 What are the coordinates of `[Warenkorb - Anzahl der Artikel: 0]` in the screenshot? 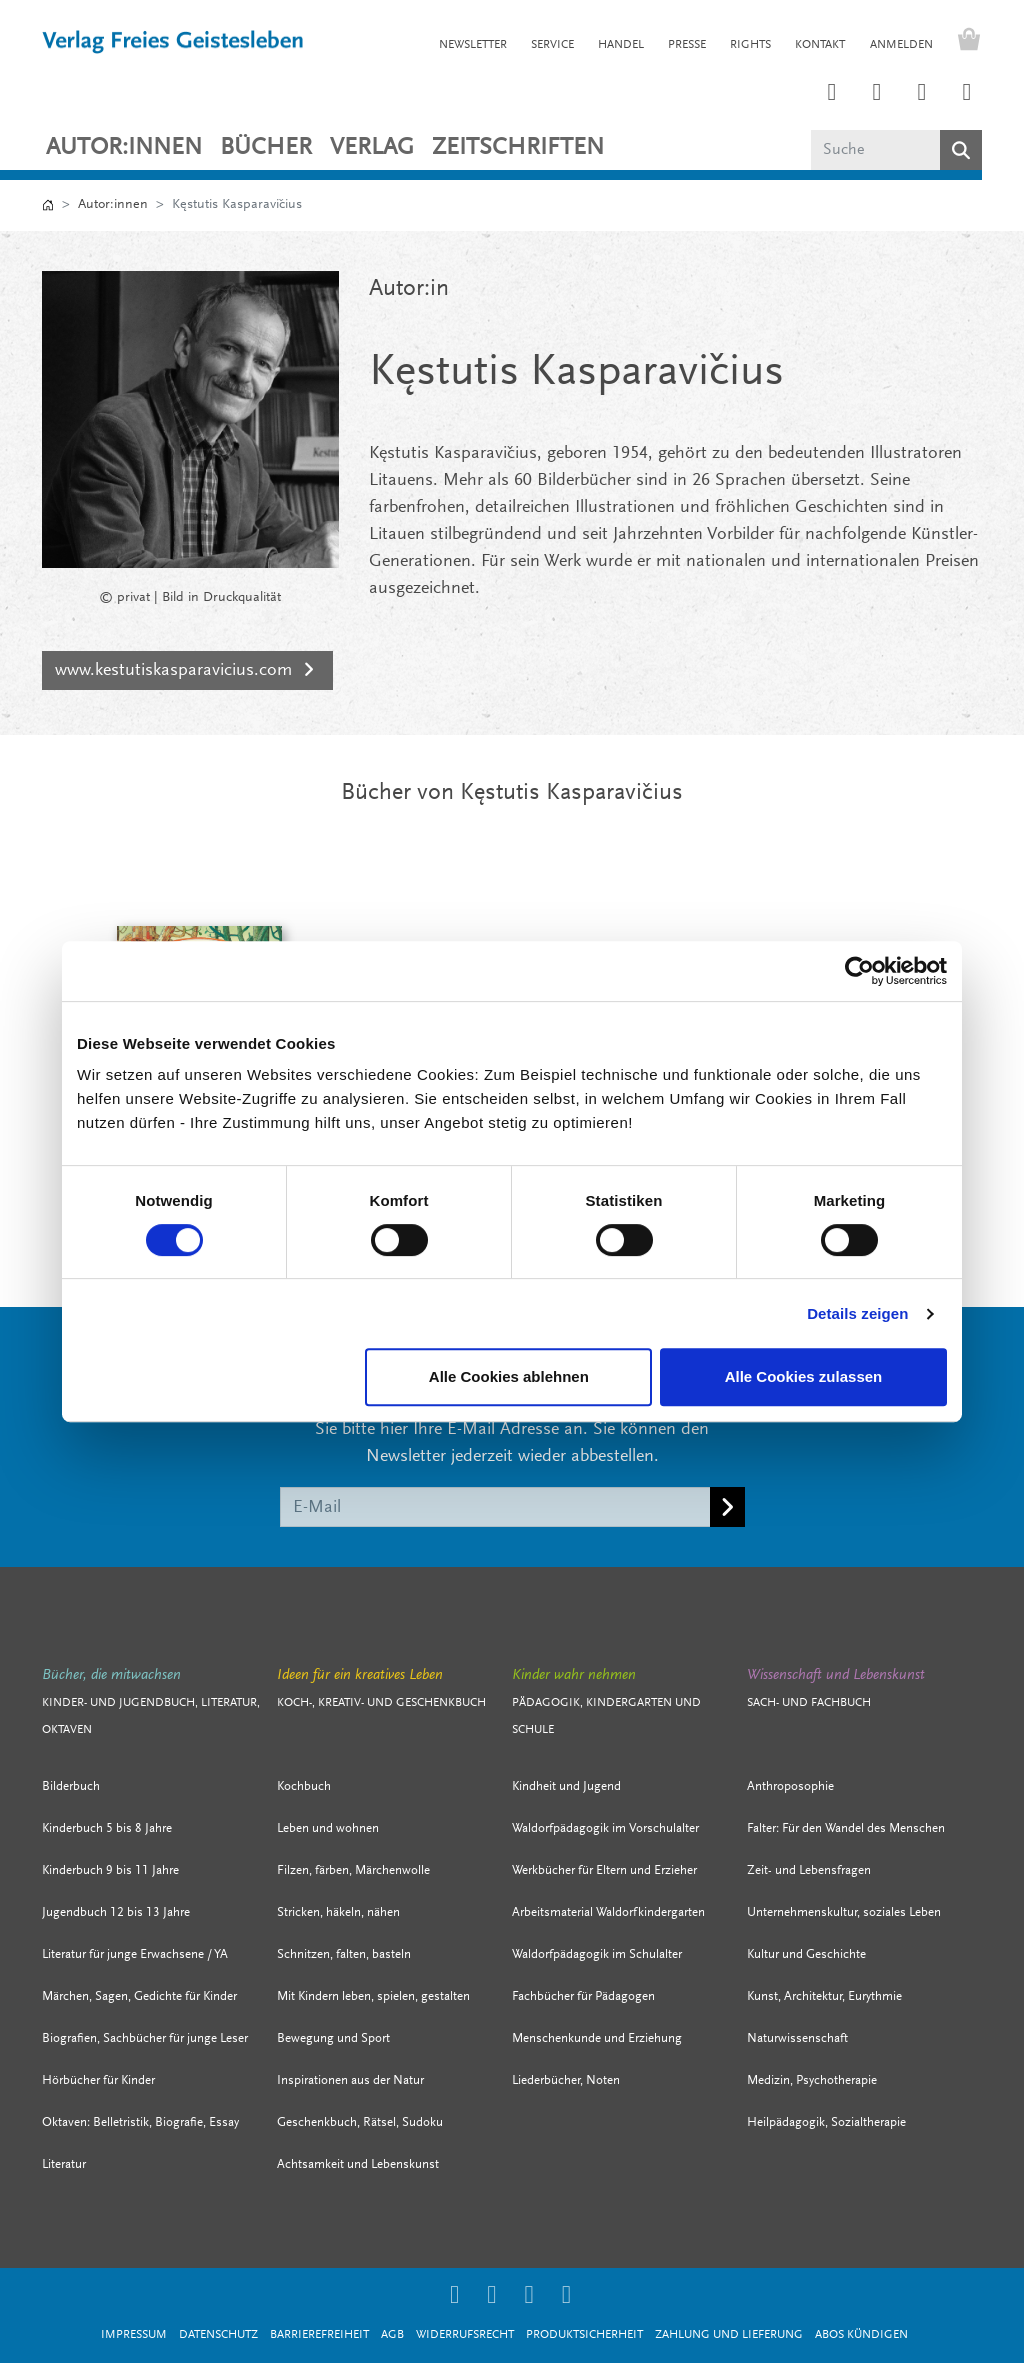 It's located at (964, 42).